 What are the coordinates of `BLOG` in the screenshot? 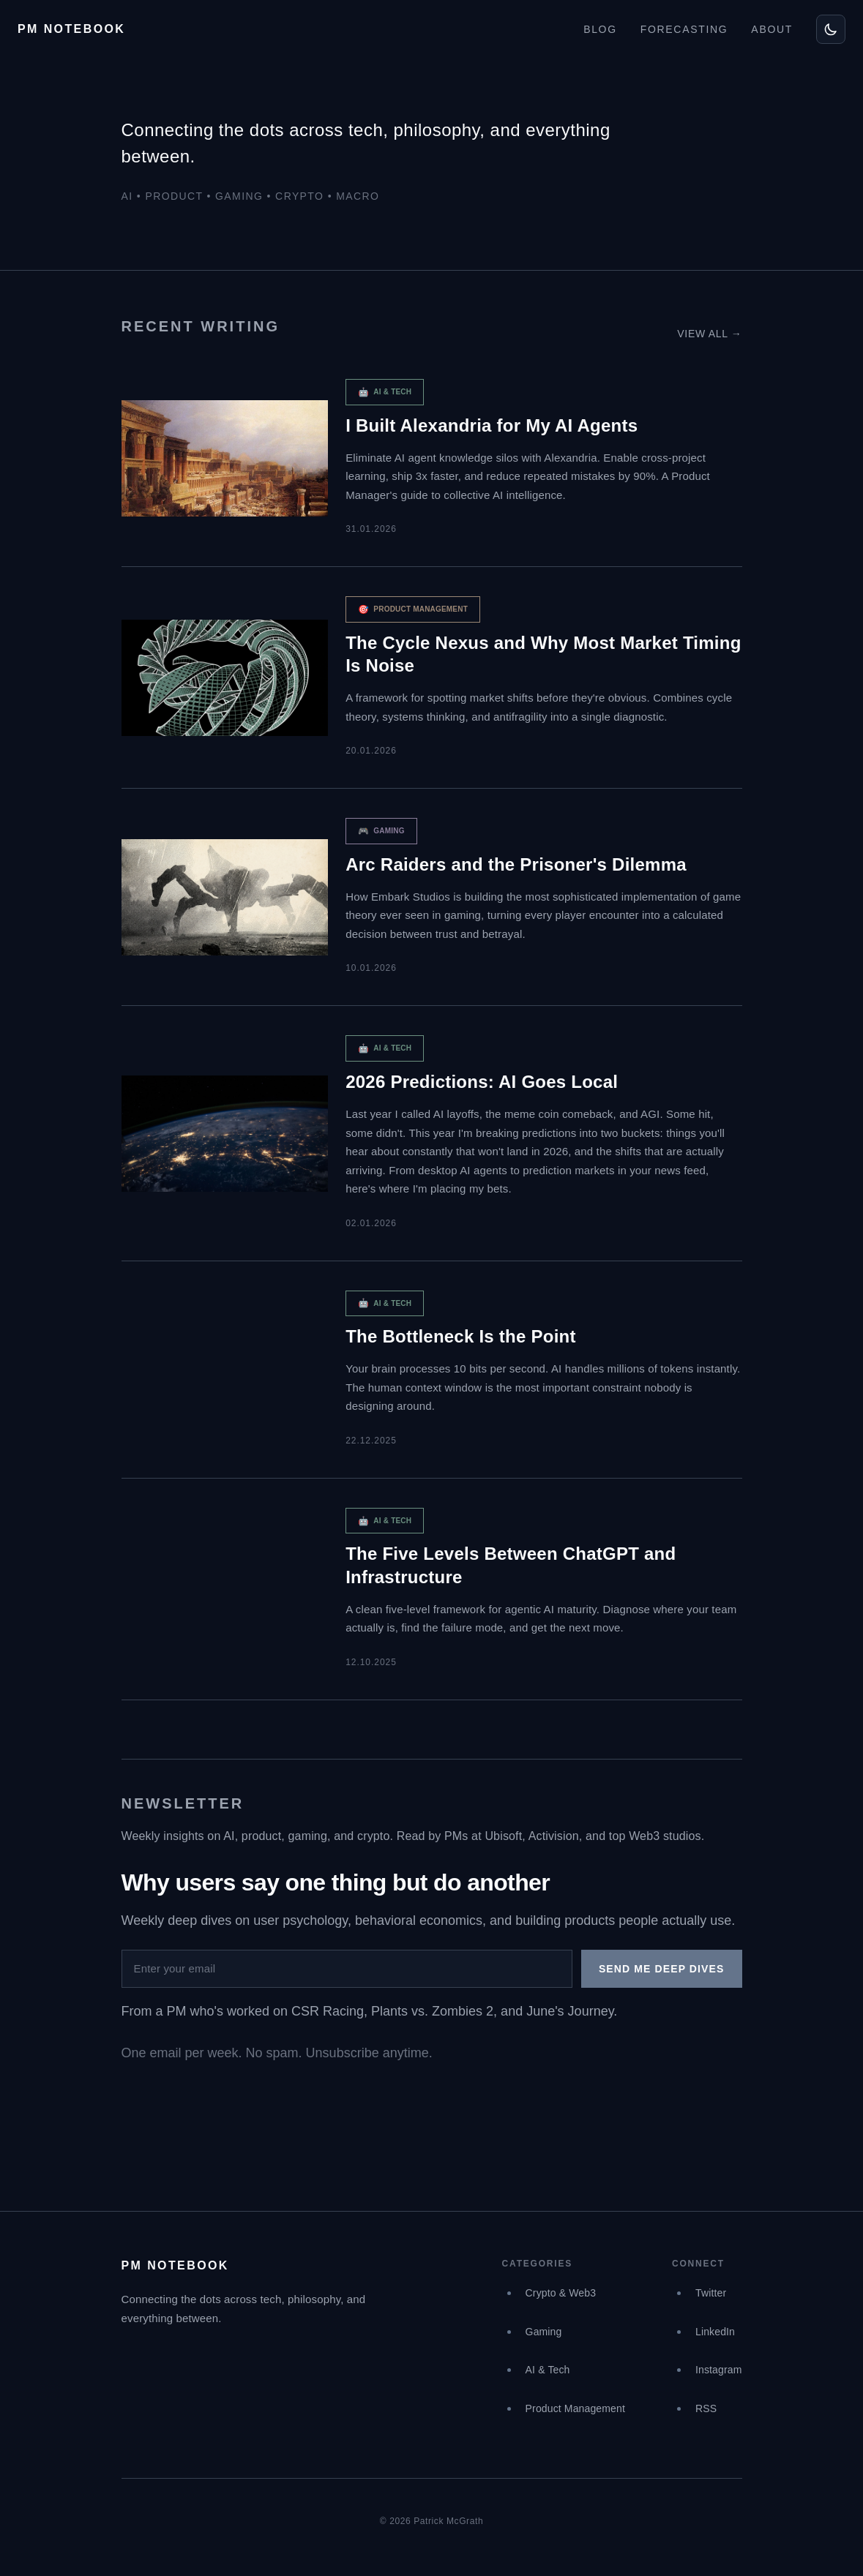 It's located at (600, 29).